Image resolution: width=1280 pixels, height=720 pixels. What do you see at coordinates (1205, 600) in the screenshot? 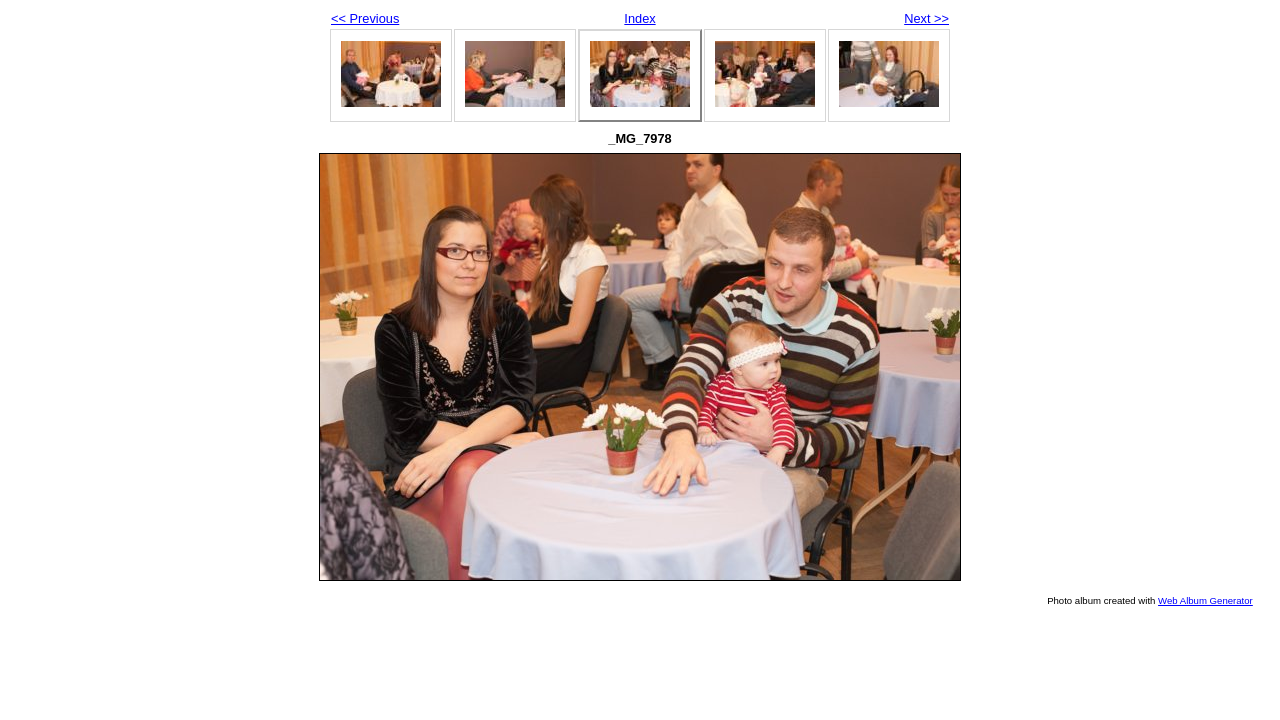
I see `Web Album Generator` at bounding box center [1205, 600].